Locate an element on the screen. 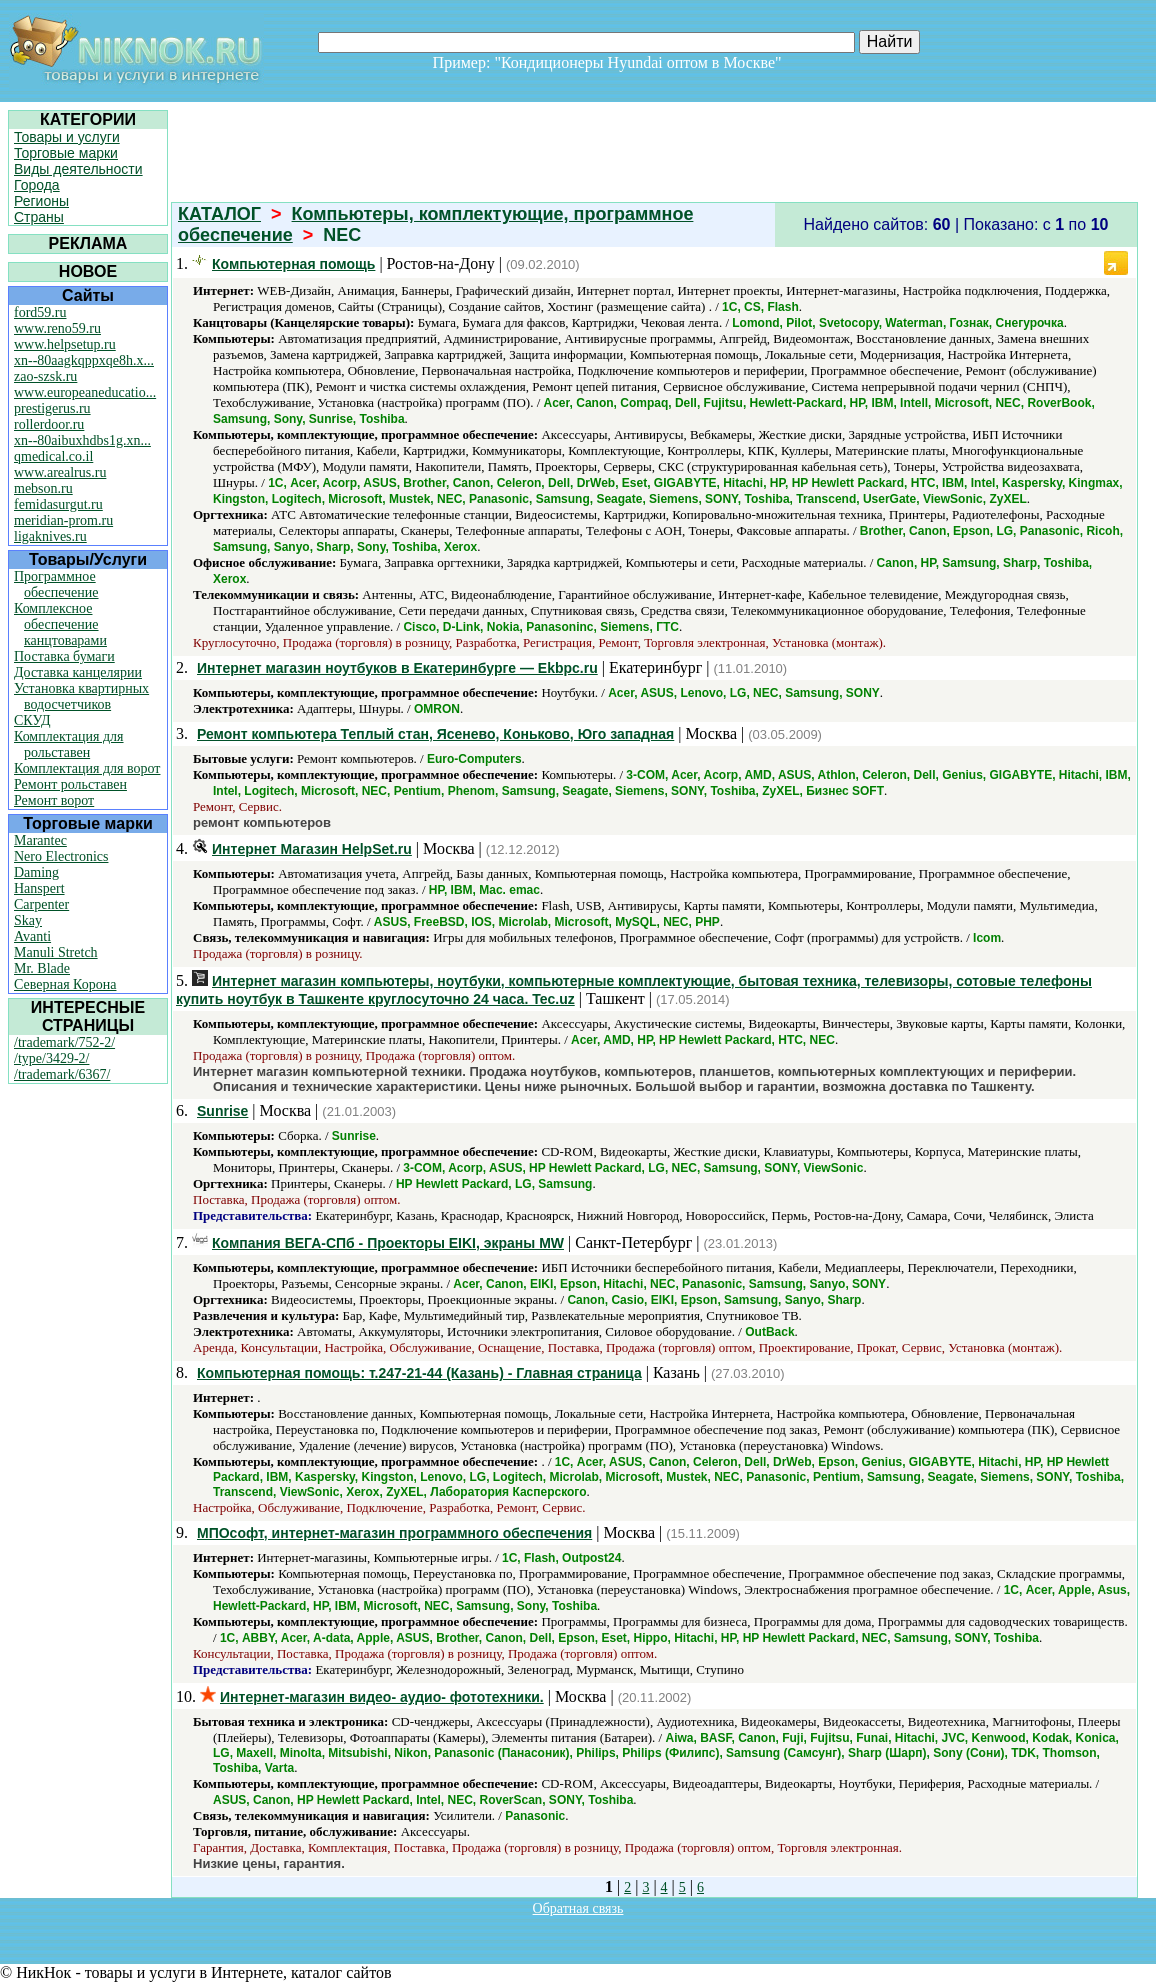 The height and width of the screenshot is (1982, 1156). КАТАЛОГ is located at coordinates (219, 214).